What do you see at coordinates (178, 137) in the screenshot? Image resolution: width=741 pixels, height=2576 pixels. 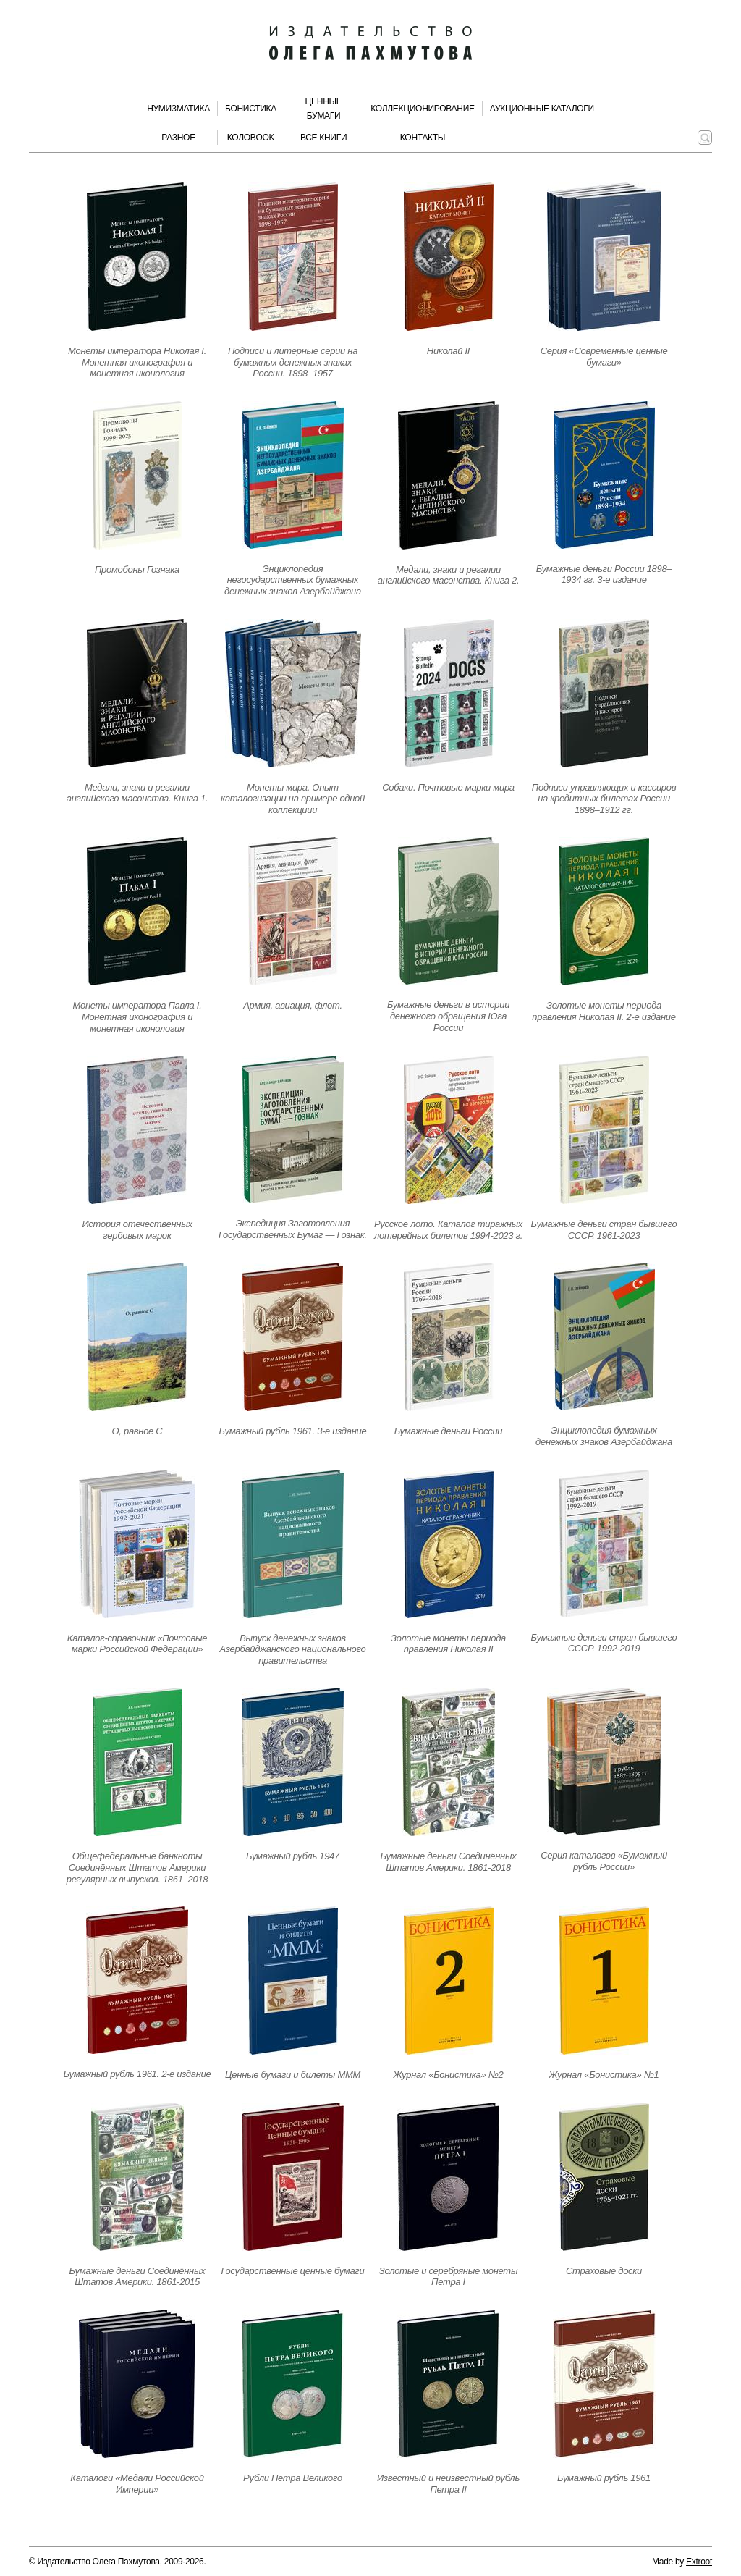 I see `Разное` at bounding box center [178, 137].